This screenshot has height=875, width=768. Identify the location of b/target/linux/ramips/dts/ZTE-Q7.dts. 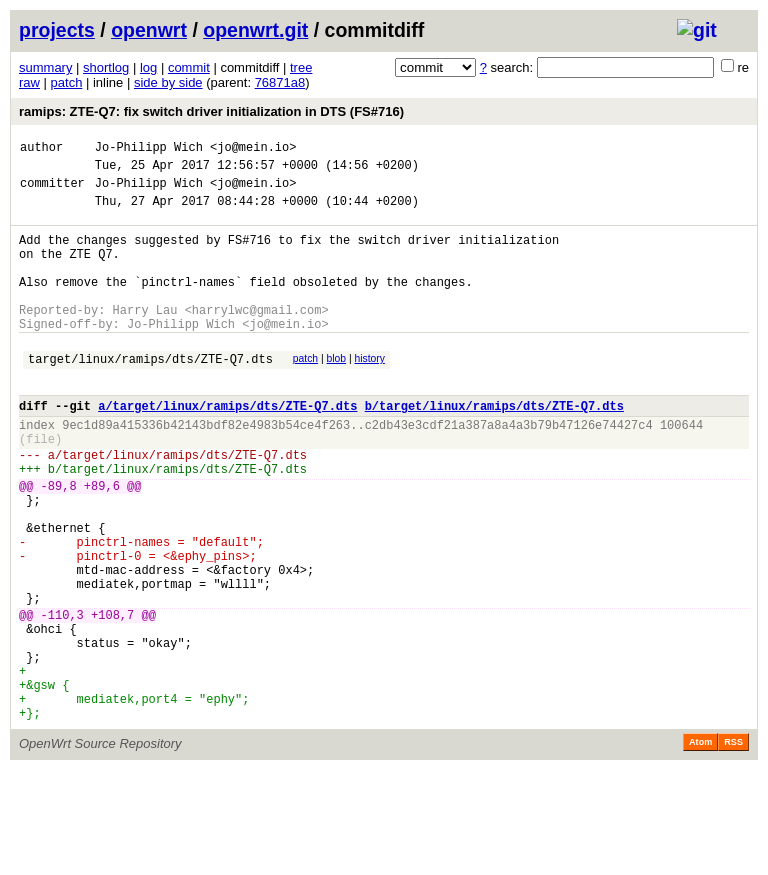
(494, 447).